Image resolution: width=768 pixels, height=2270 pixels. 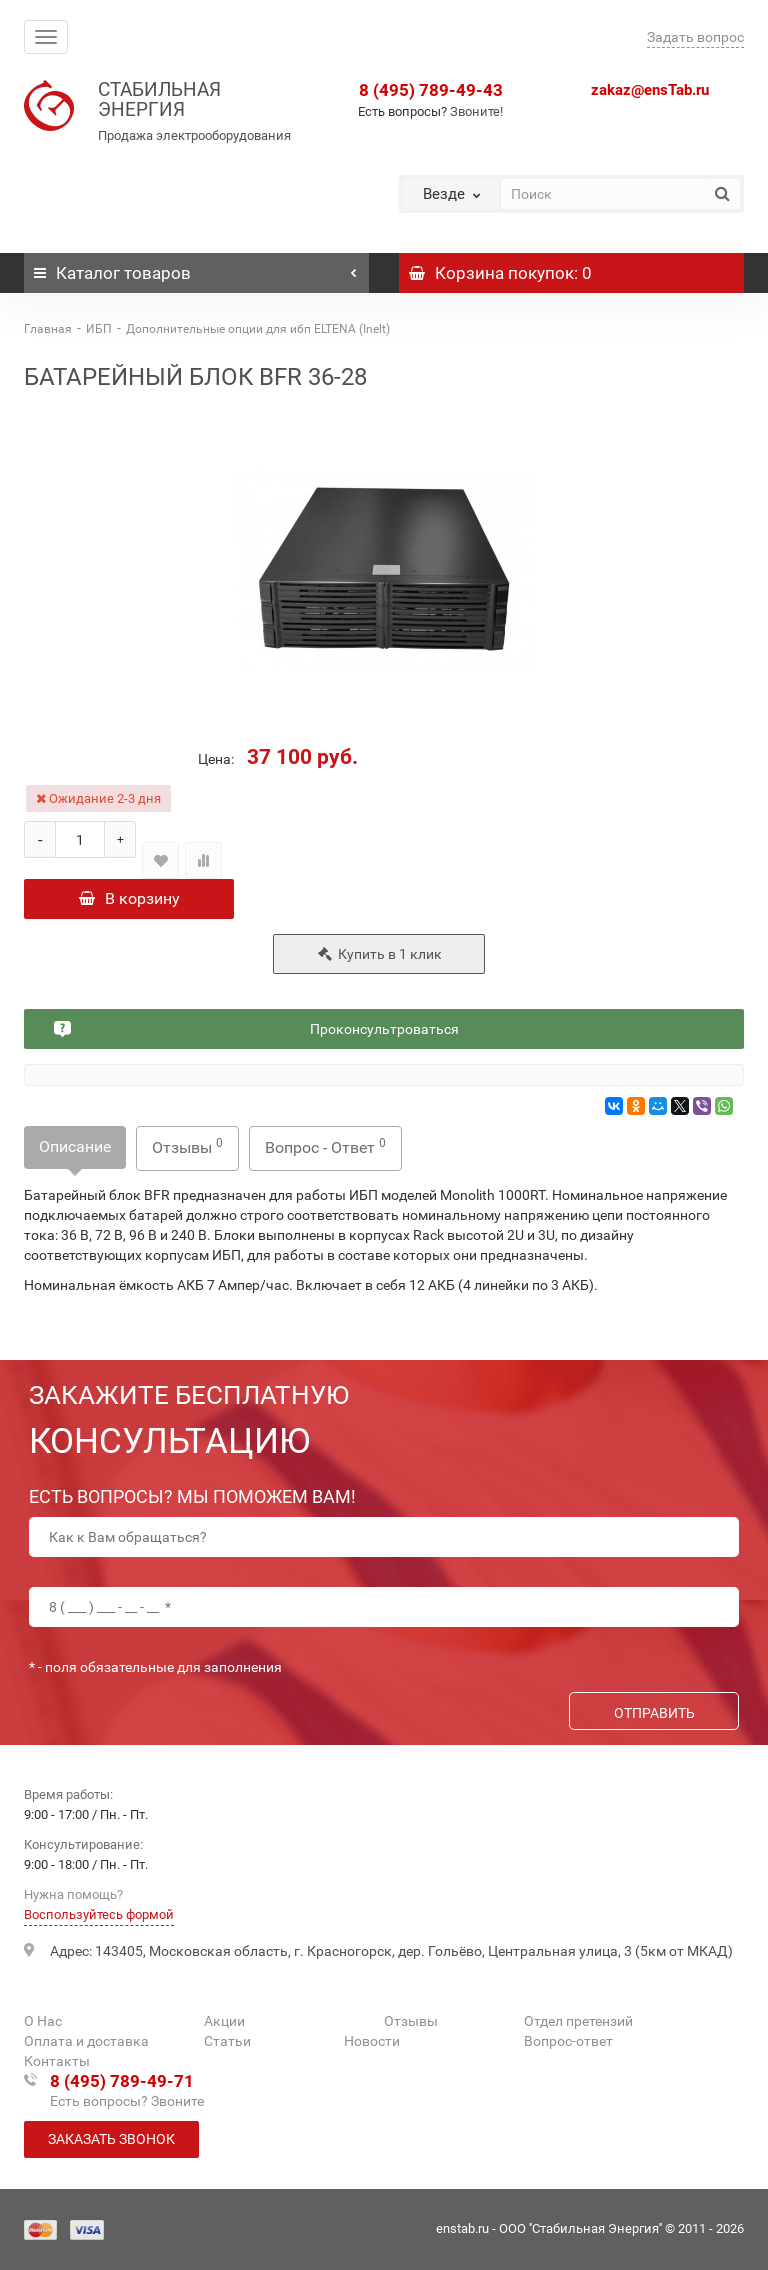 I want to click on ИБП, so click(x=99, y=329).